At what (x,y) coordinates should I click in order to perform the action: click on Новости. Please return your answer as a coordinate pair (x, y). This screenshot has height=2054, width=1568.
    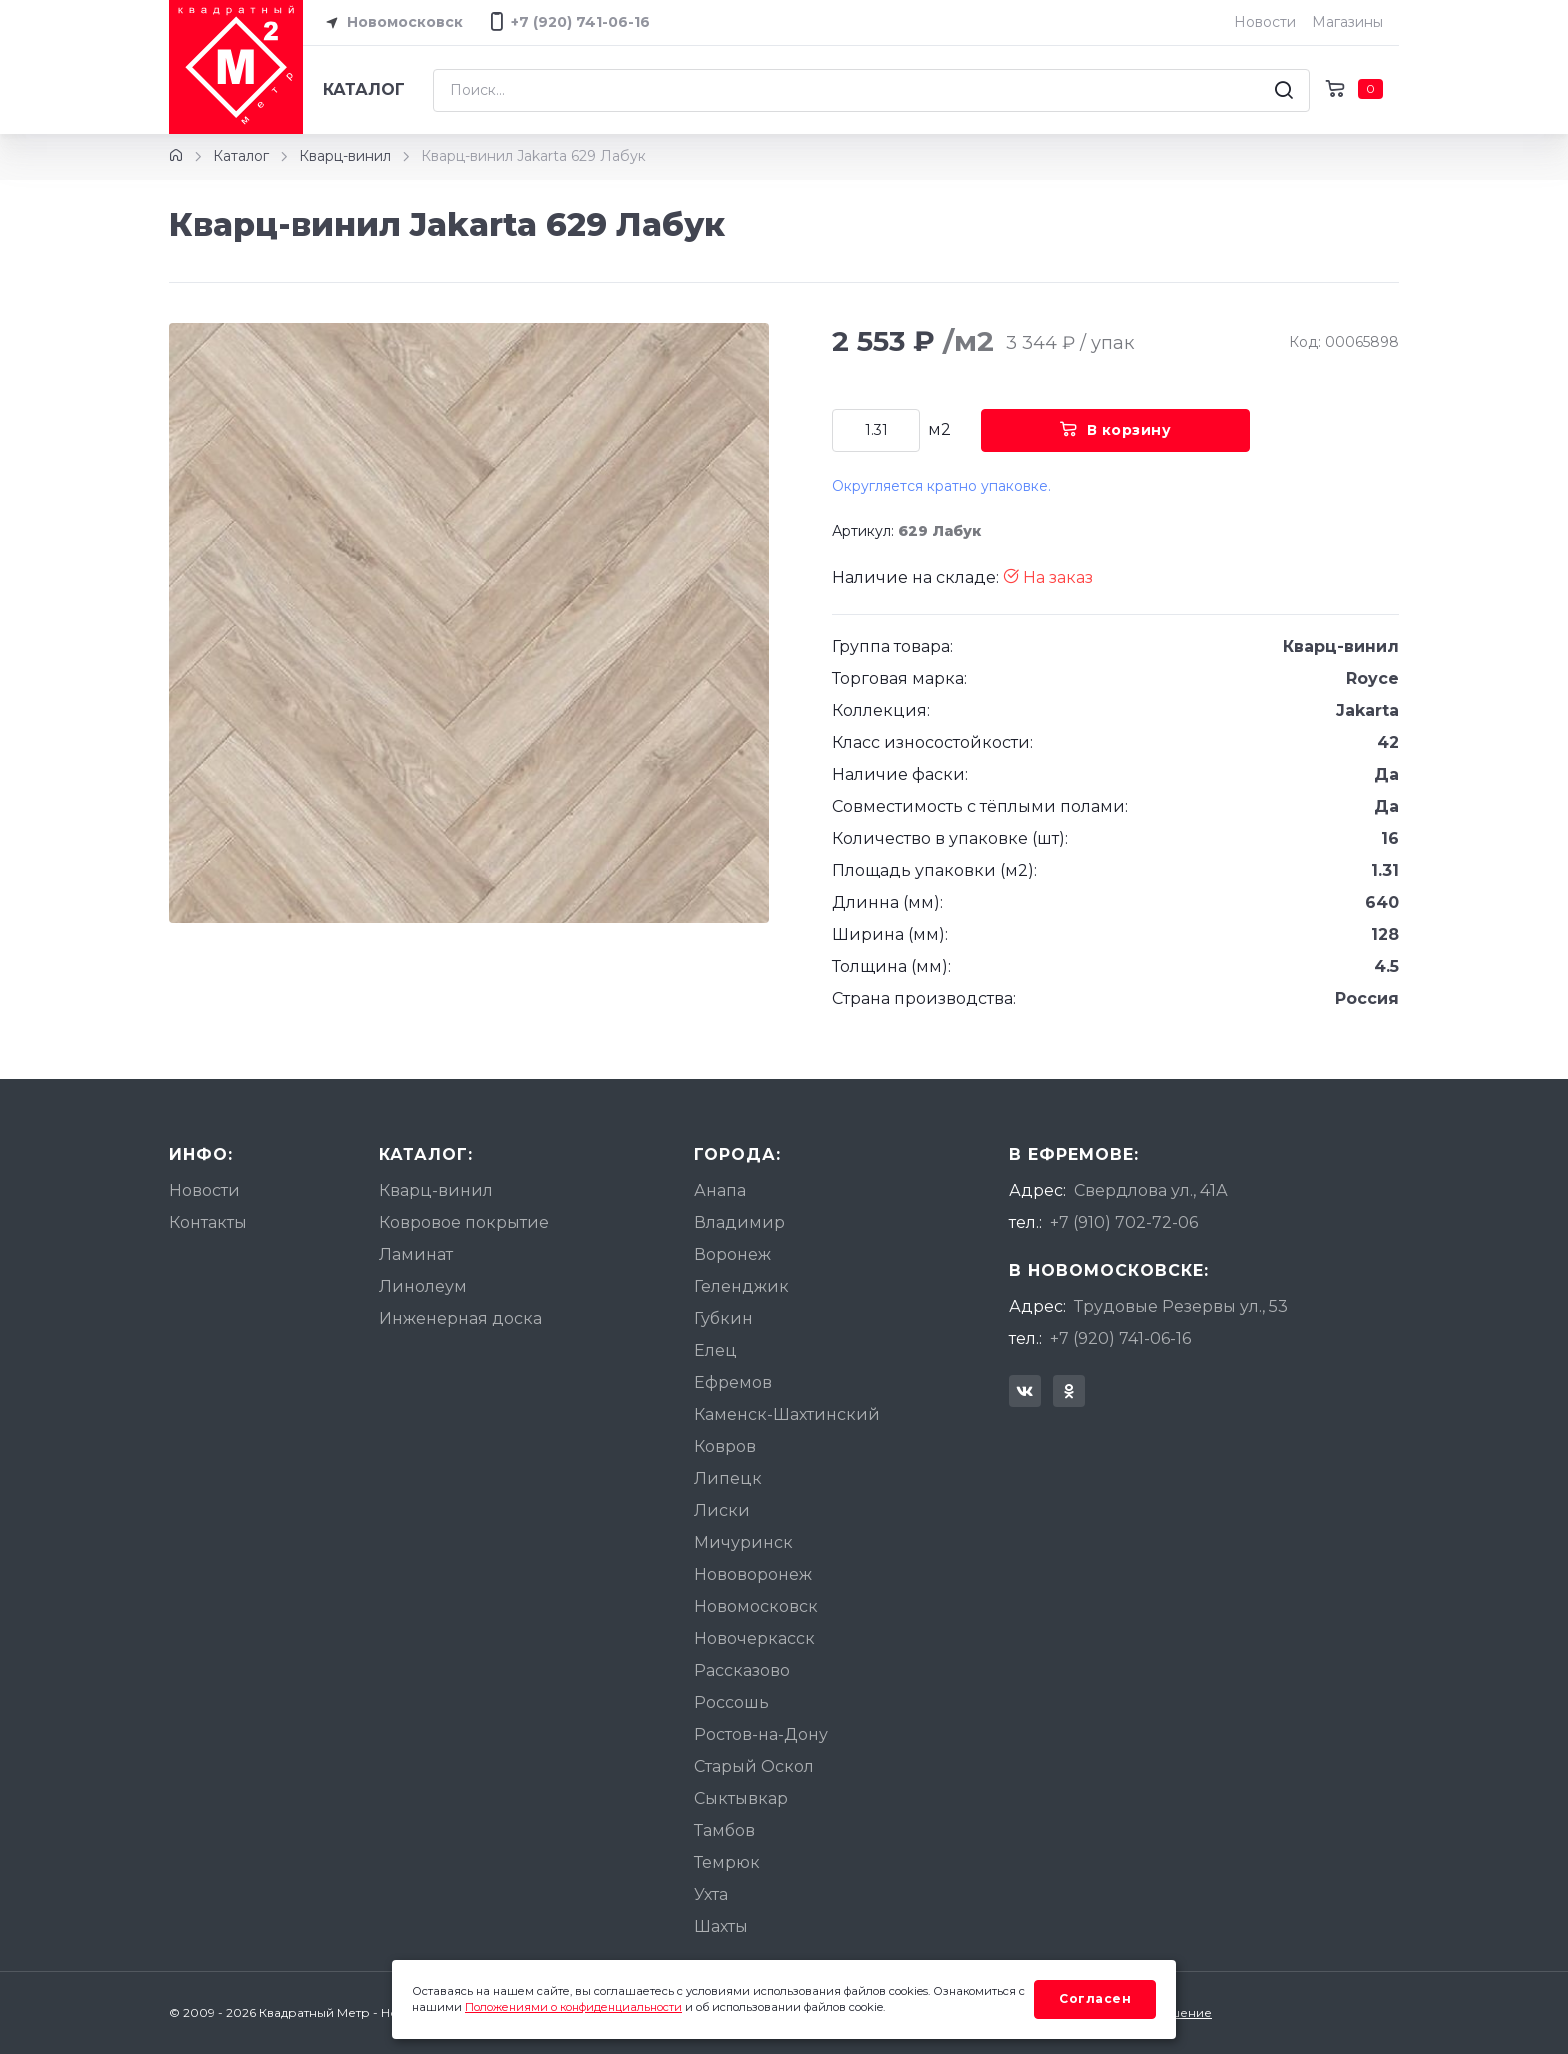
    Looking at the image, I should click on (1265, 22).